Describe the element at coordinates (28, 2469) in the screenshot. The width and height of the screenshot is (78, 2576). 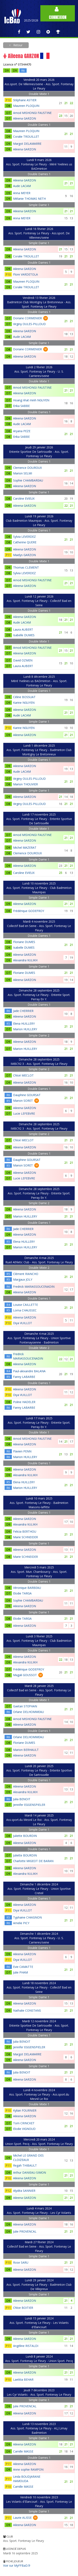
I see `Anne sophie RAMPON` at that location.